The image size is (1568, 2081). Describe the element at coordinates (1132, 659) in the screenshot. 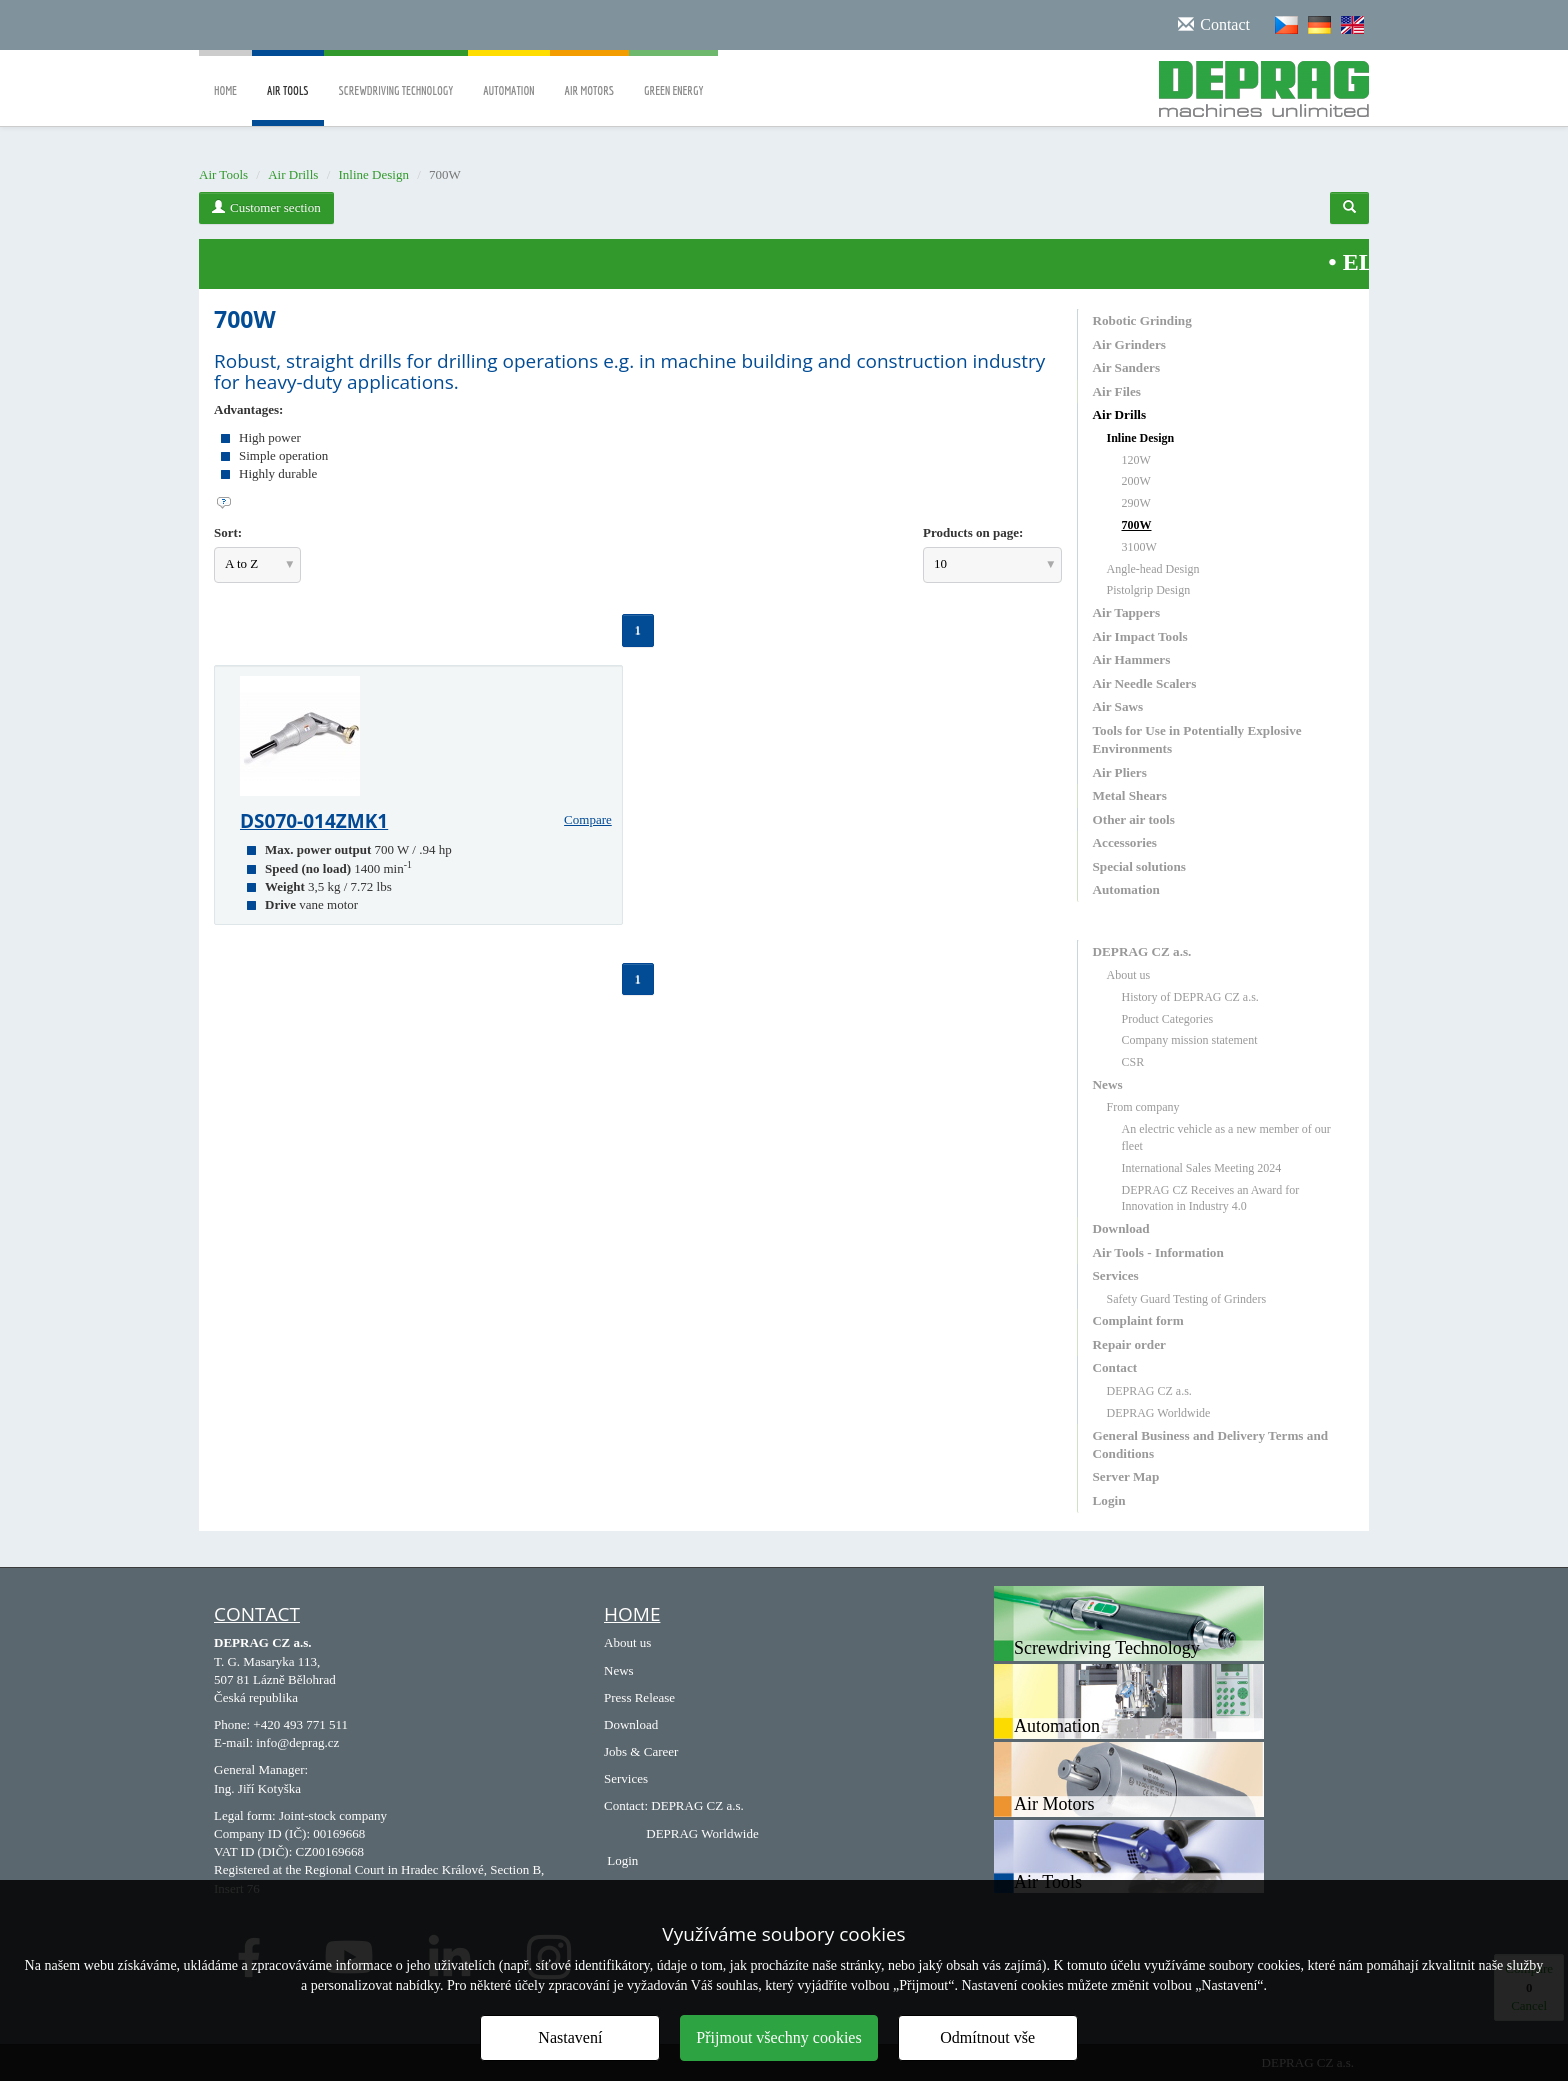

I see `Air Hammers` at that location.